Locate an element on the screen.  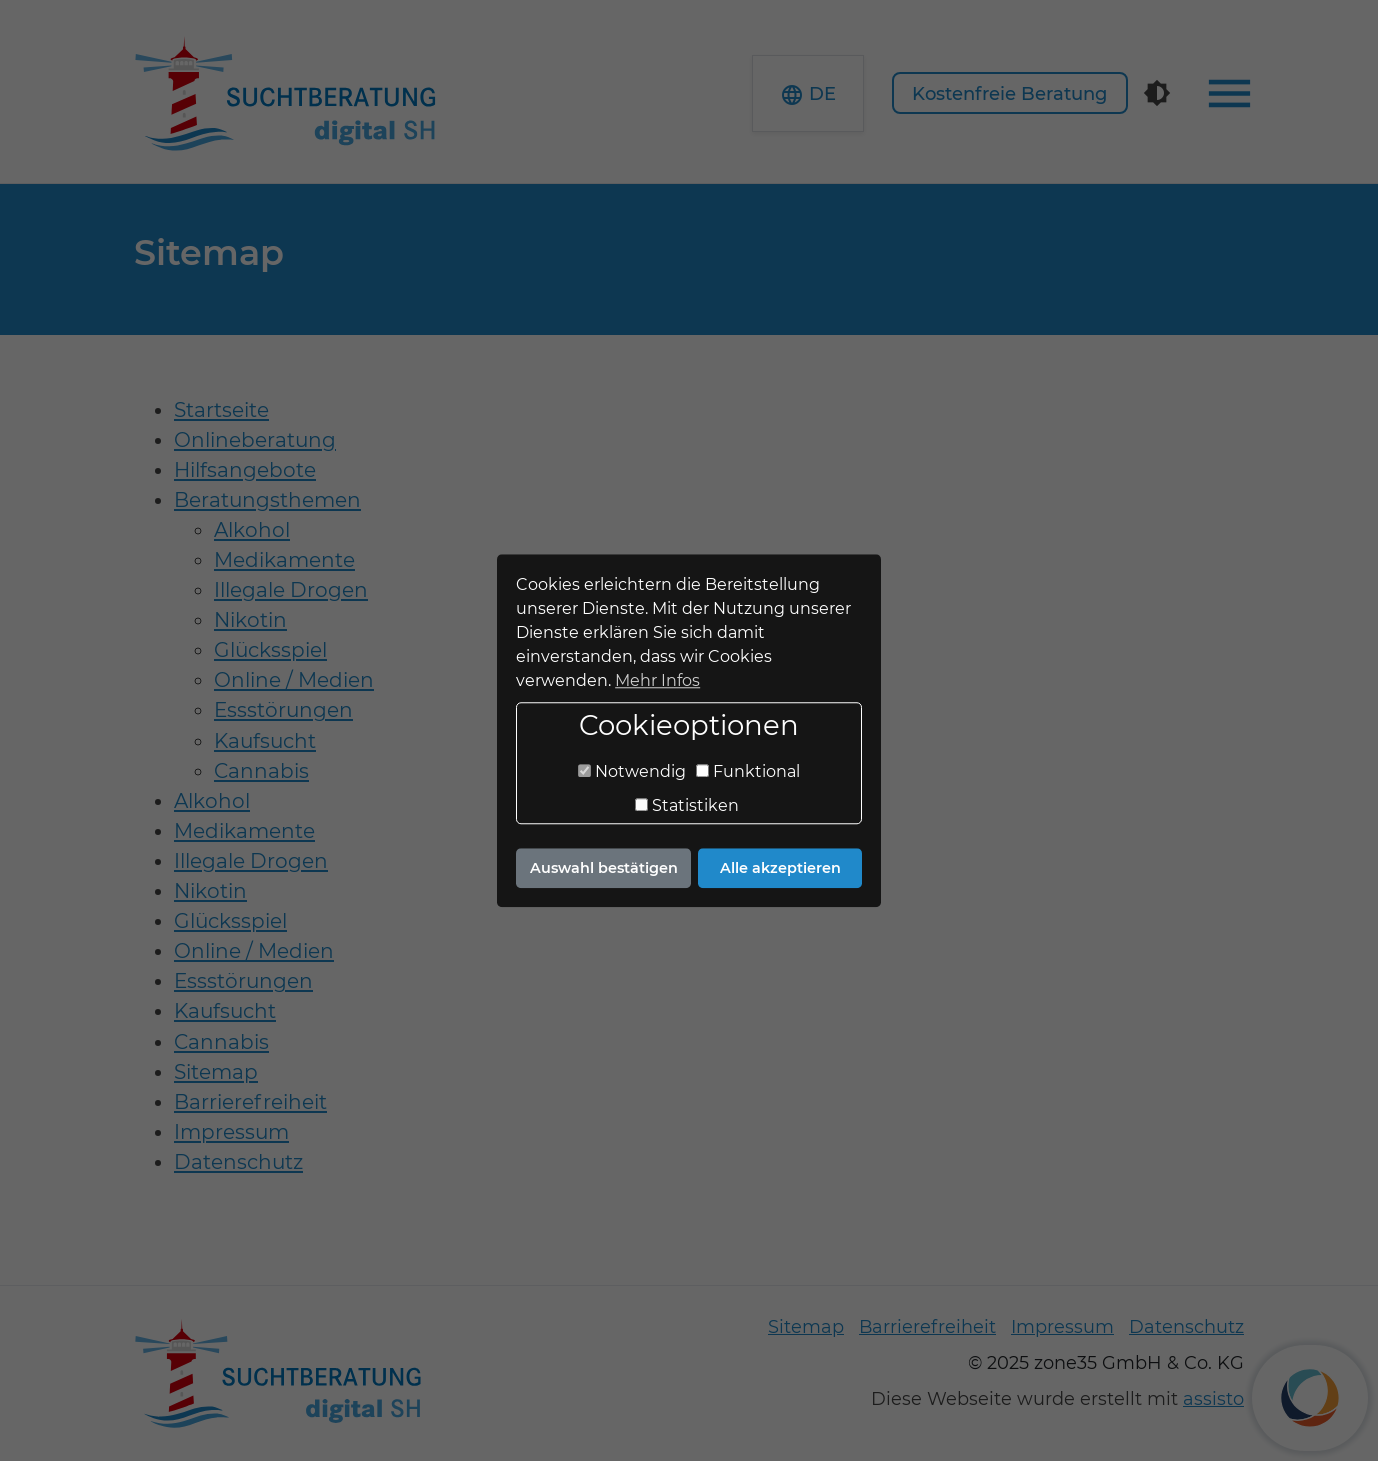
Alle akzeptieren [button] is located at coordinates (780, 868).